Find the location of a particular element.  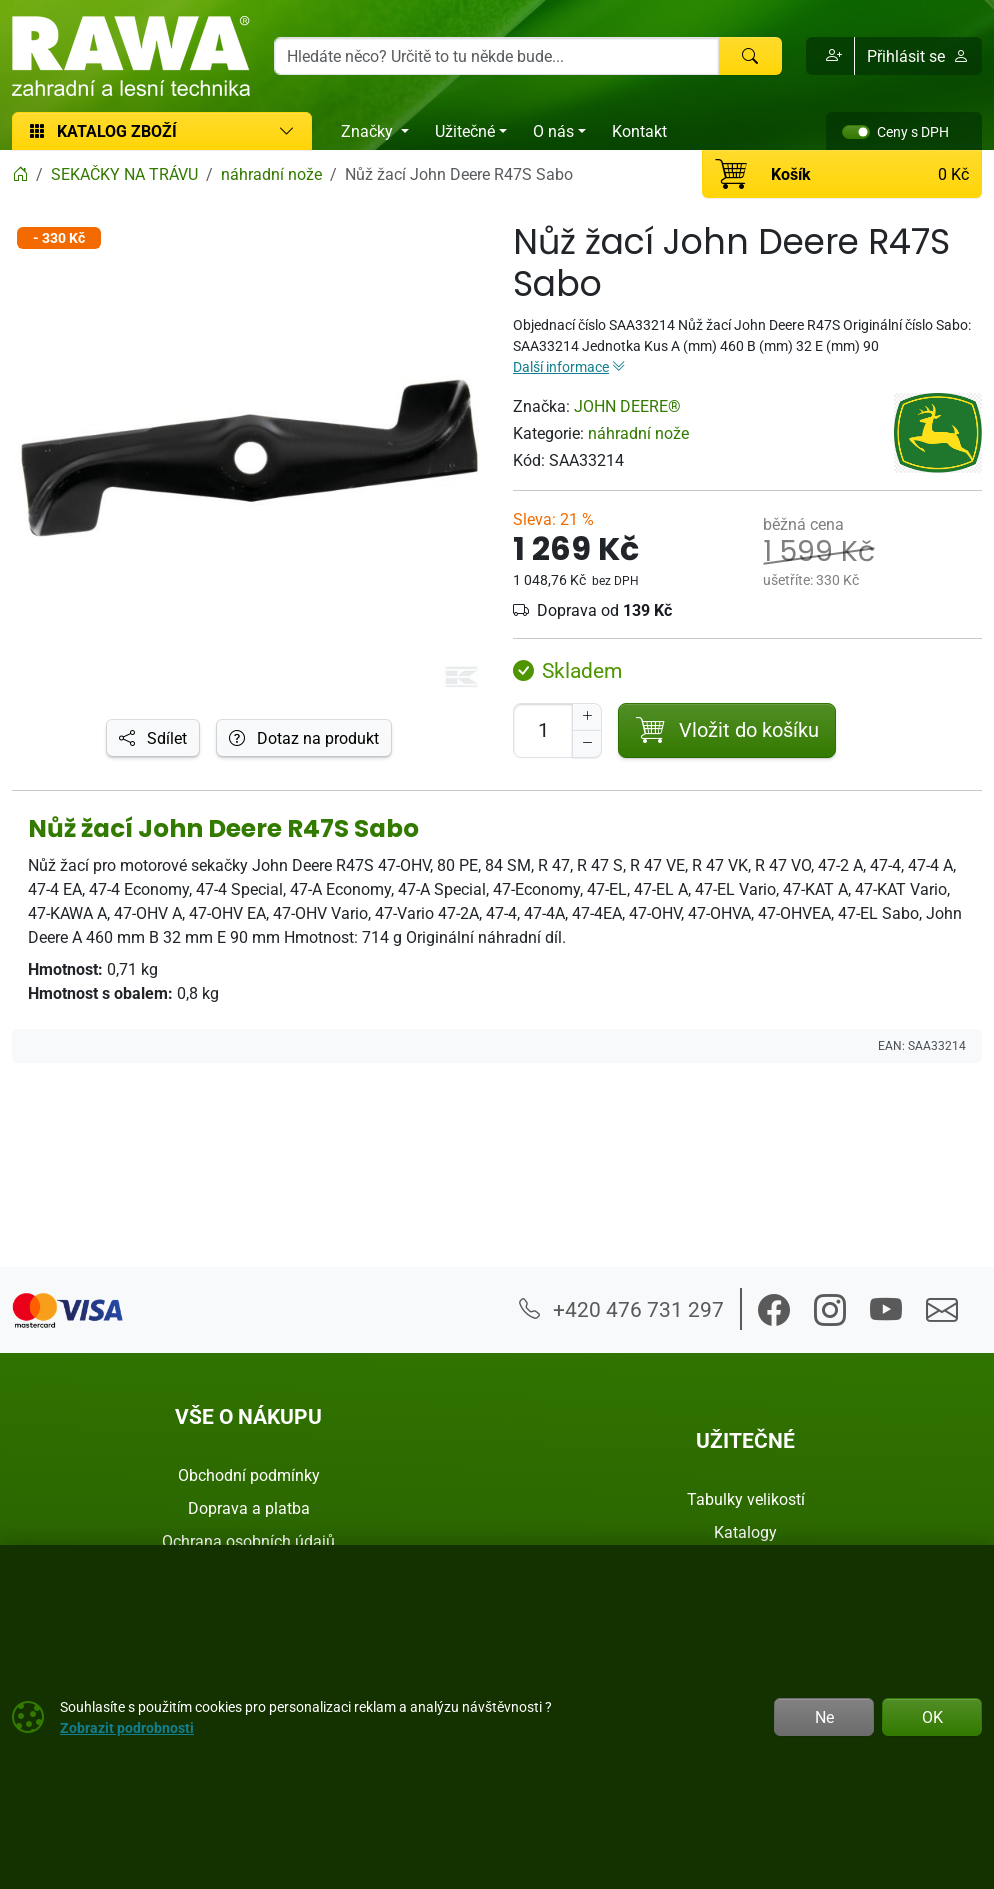

Doprava a platba is located at coordinates (249, 1508).